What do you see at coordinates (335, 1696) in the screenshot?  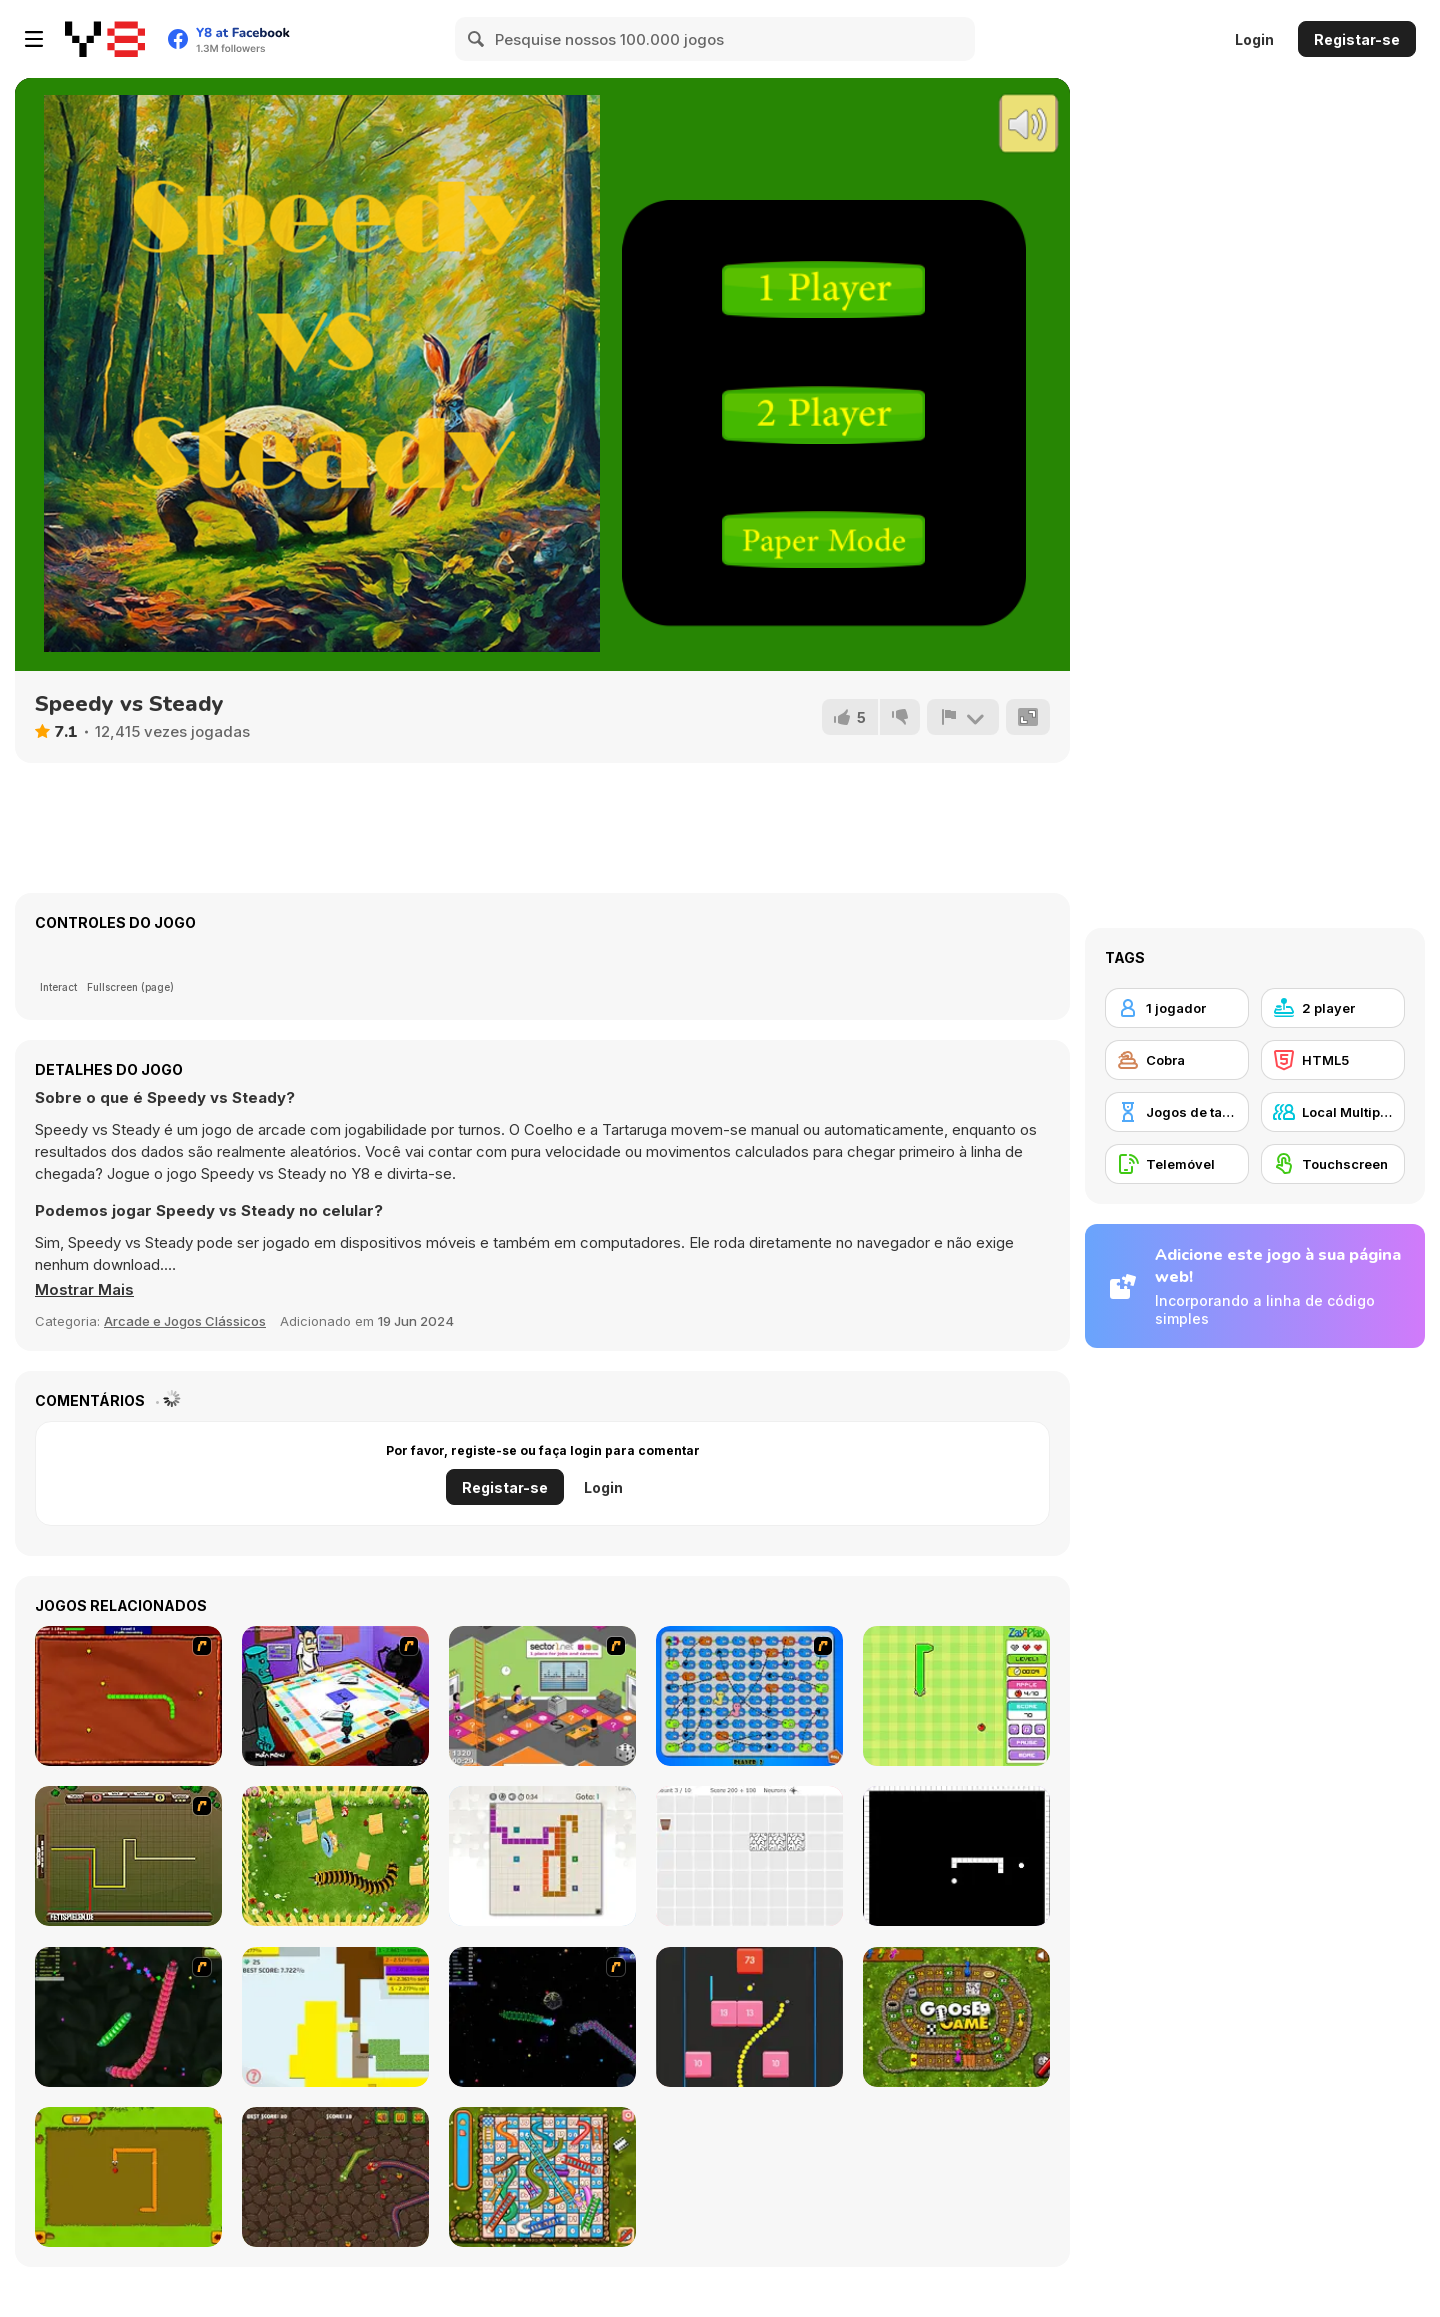 I see `[Puzzle Freak]` at bounding box center [335, 1696].